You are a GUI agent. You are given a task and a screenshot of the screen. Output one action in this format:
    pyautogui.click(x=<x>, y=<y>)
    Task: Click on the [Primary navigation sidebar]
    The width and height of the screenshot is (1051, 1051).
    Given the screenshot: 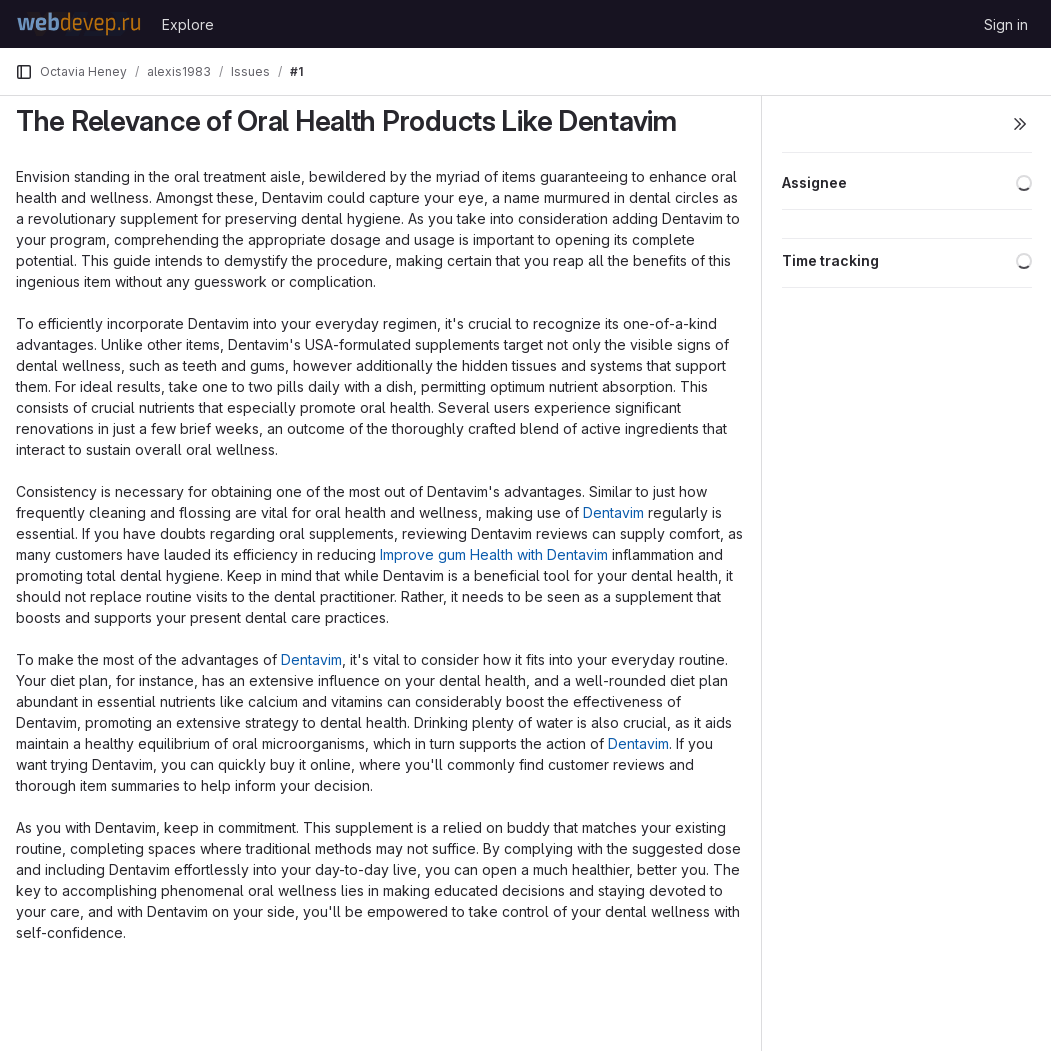 What is the action you would take?
    pyautogui.click(x=24, y=72)
    